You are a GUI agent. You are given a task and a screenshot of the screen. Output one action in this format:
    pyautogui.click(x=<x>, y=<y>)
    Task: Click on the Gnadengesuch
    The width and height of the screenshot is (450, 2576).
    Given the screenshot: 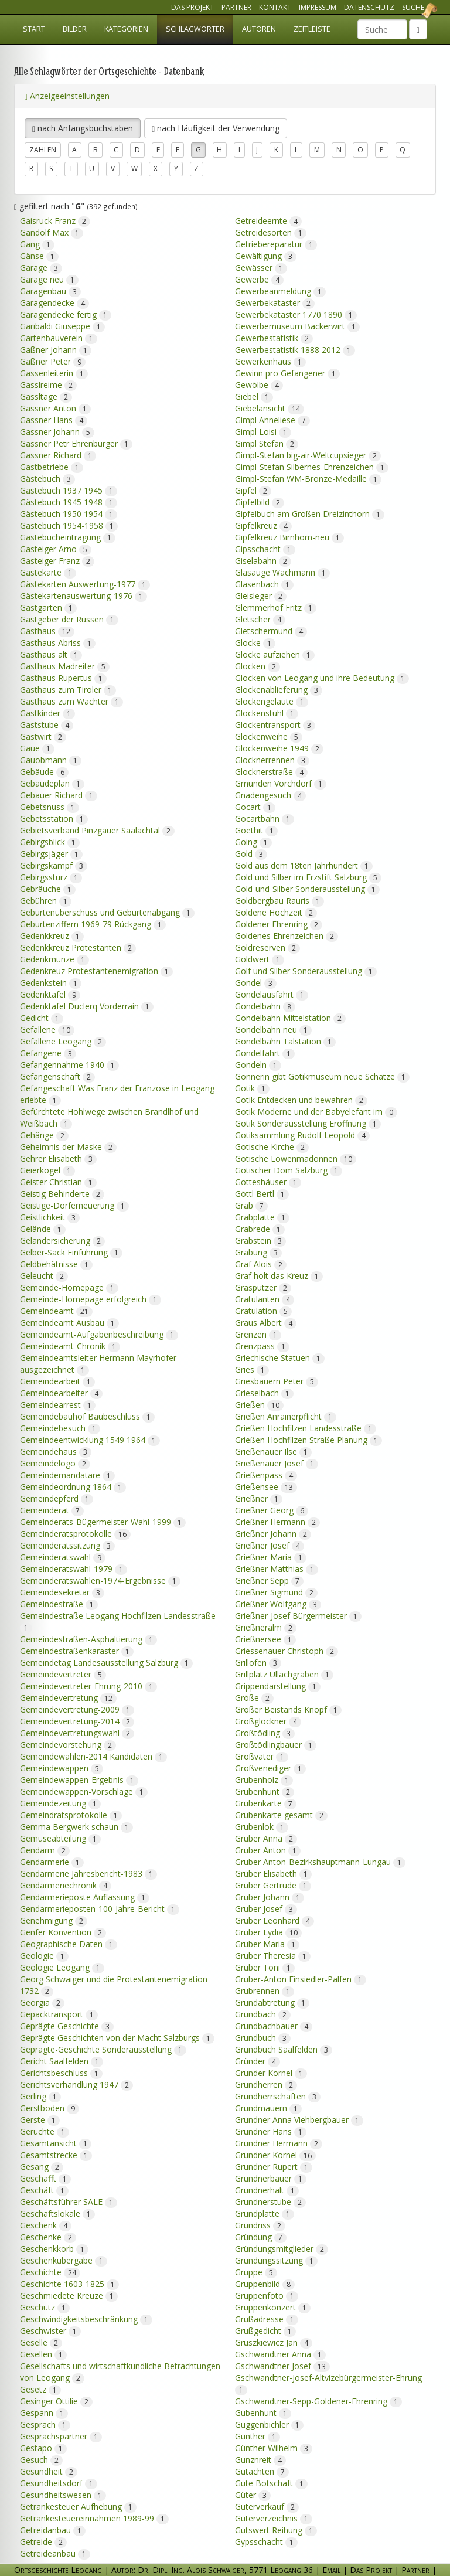 What is the action you would take?
    pyautogui.click(x=270, y=791)
    